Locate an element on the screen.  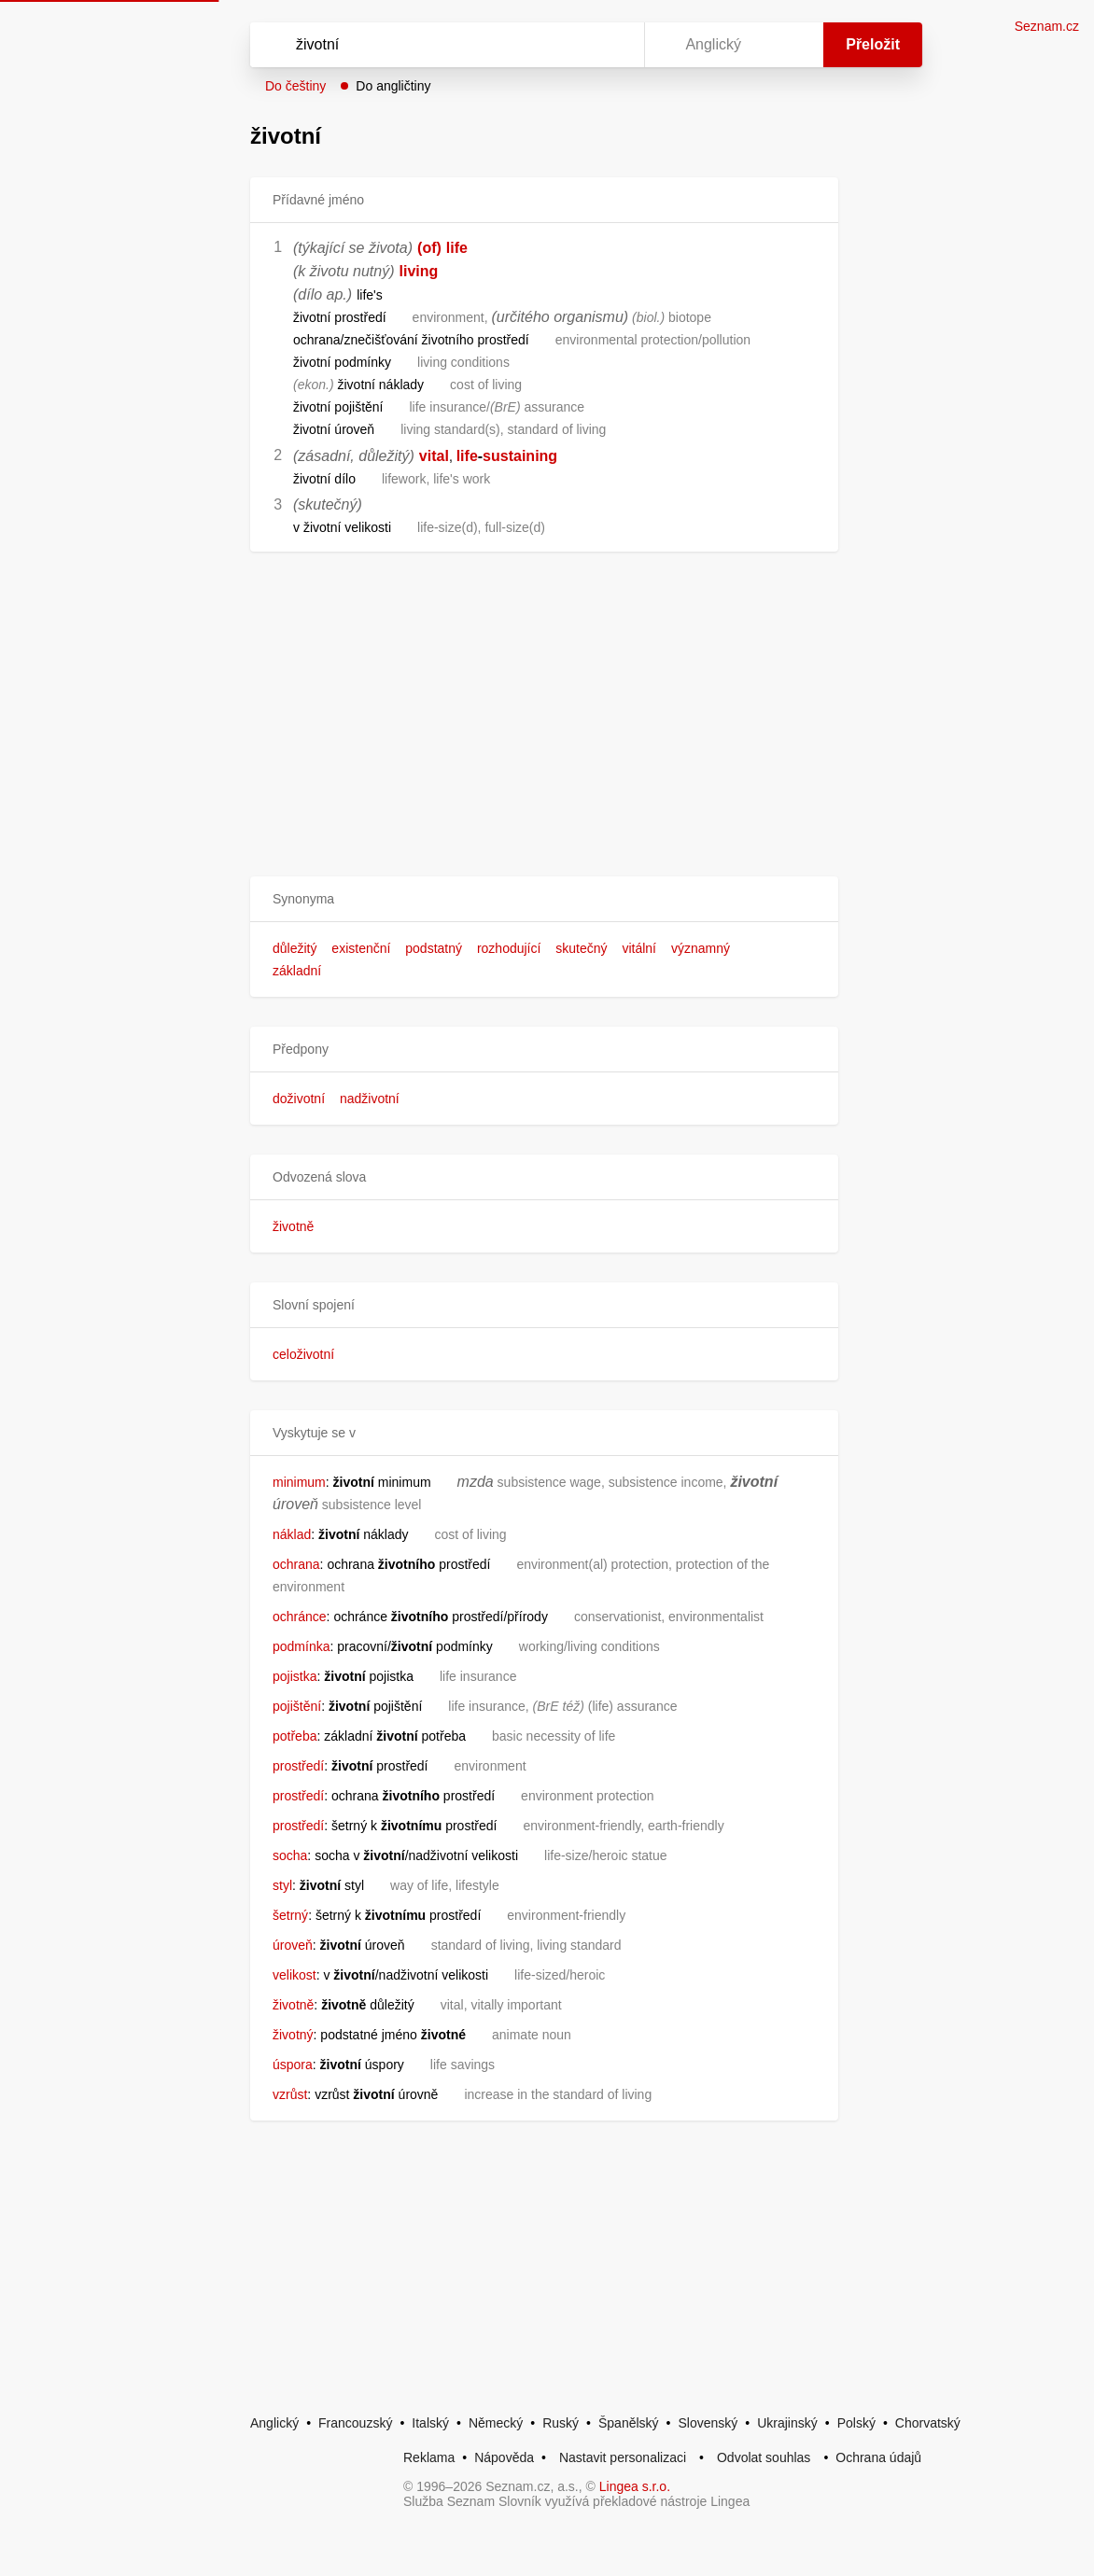
Anglický is located at coordinates (274, 2422).